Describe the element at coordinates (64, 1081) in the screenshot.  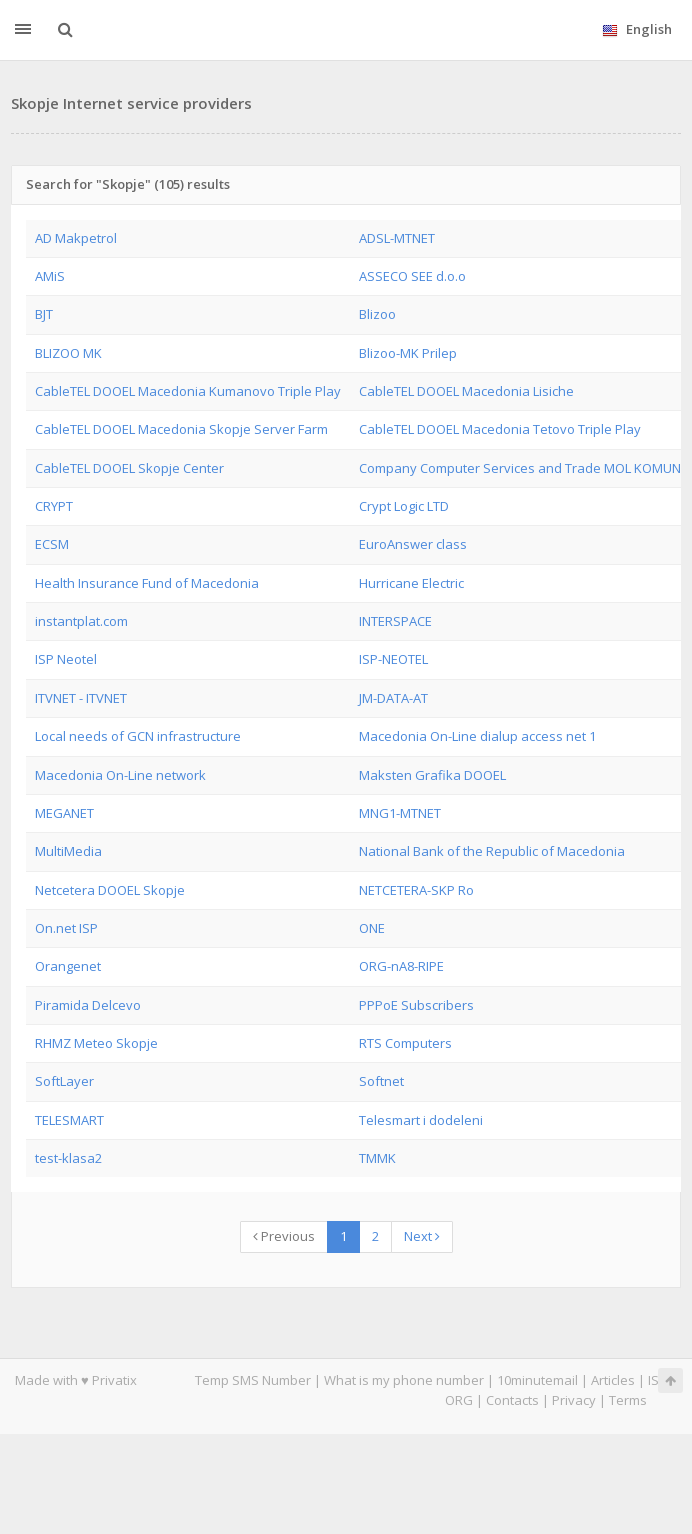
I see `SoftLayer` at that location.